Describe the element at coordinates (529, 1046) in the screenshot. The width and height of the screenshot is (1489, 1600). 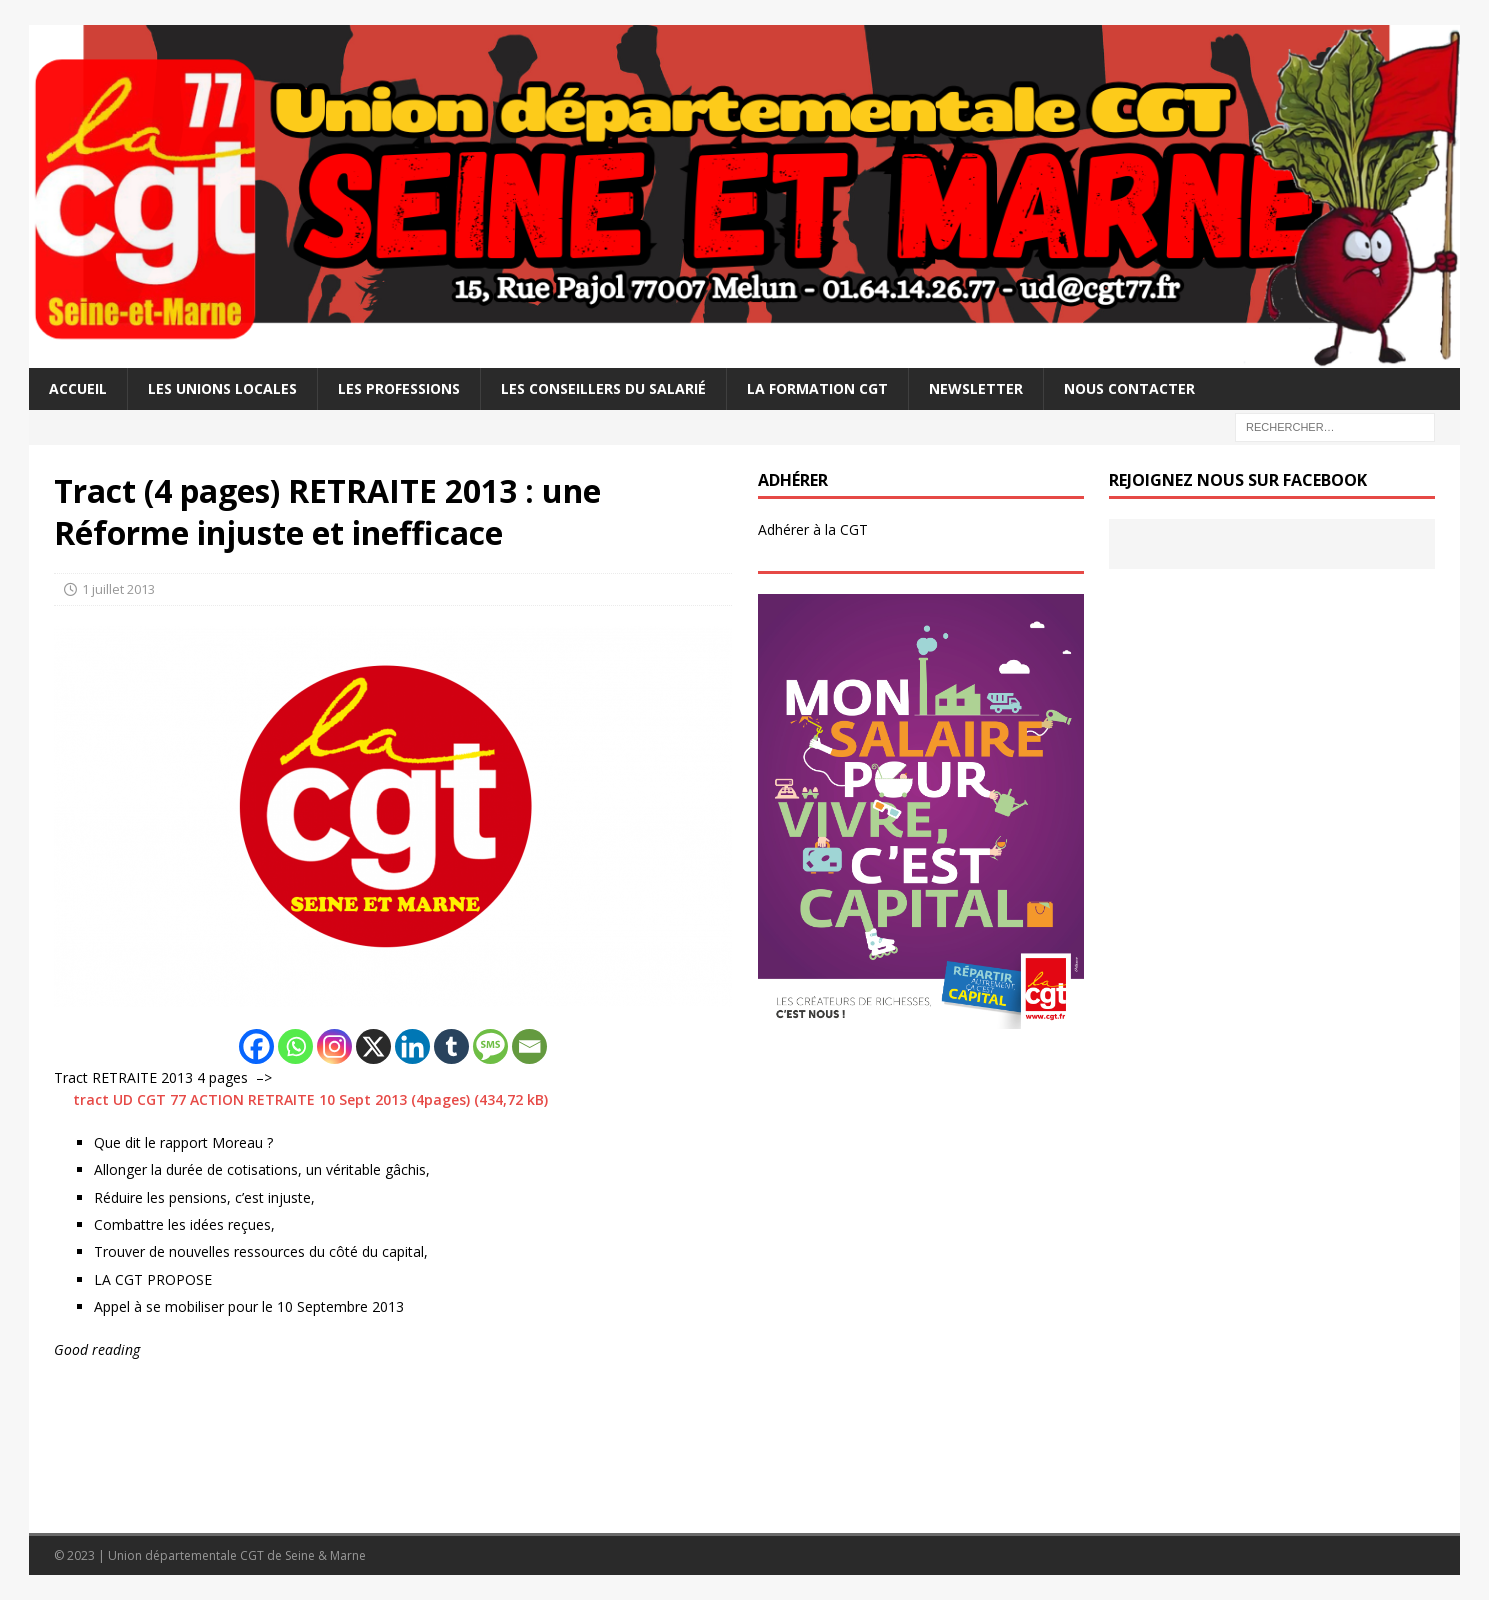
I see `[Email]` at that location.